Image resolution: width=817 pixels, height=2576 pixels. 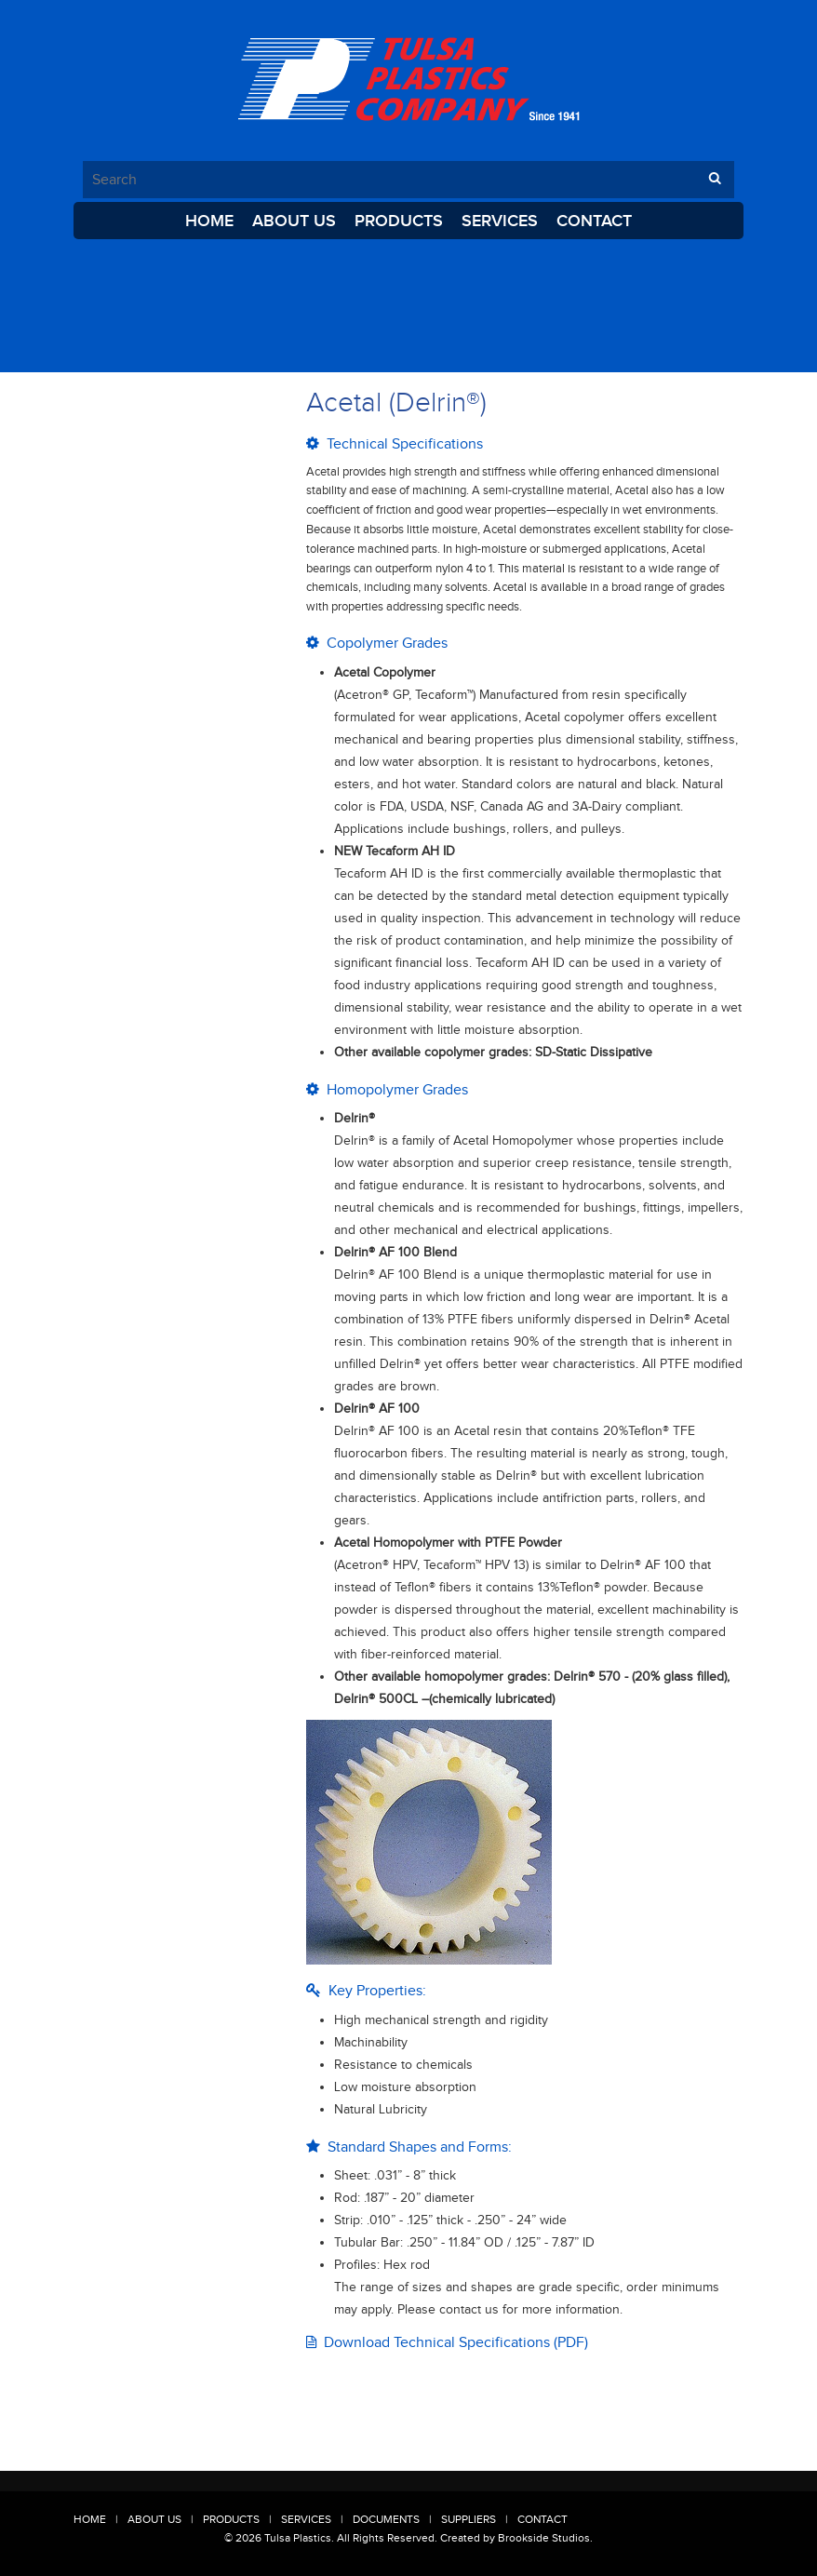 I want to click on Home, so click(x=209, y=220).